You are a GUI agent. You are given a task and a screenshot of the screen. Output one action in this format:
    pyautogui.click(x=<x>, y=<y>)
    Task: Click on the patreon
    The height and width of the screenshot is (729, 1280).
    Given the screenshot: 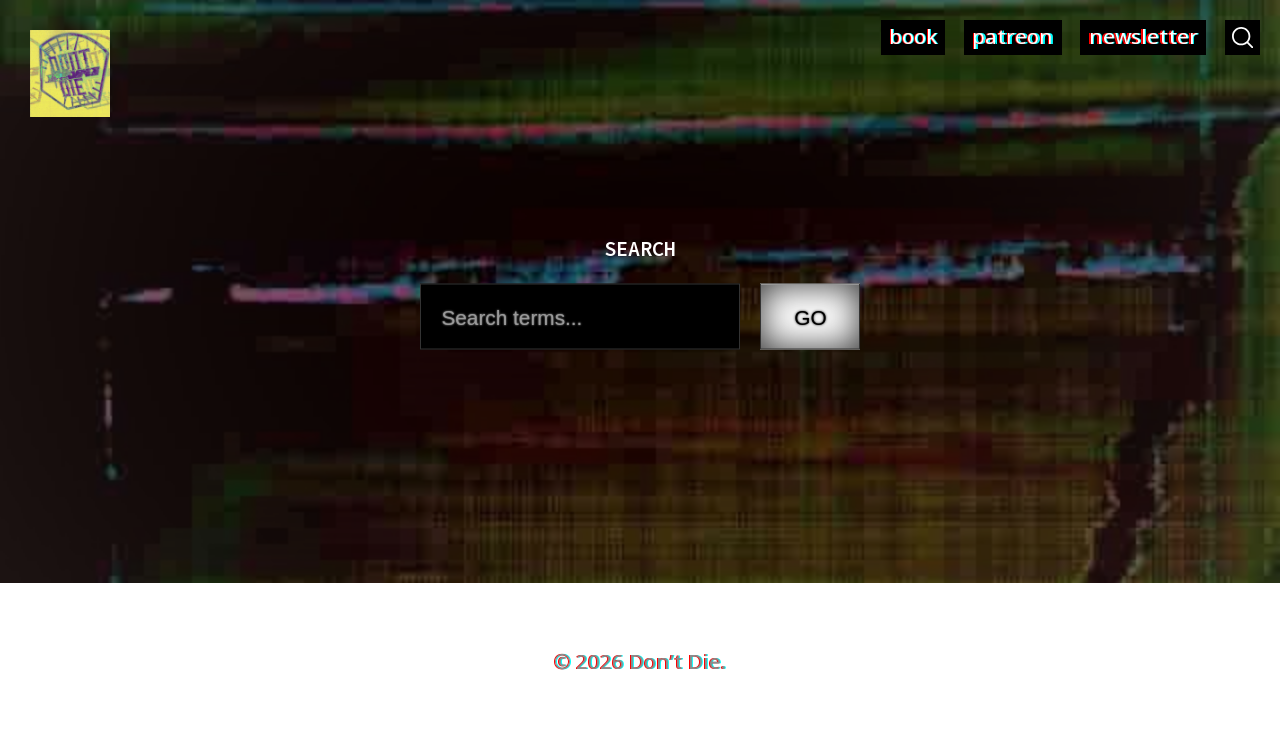 What is the action you would take?
    pyautogui.click(x=1012, y=36)
    